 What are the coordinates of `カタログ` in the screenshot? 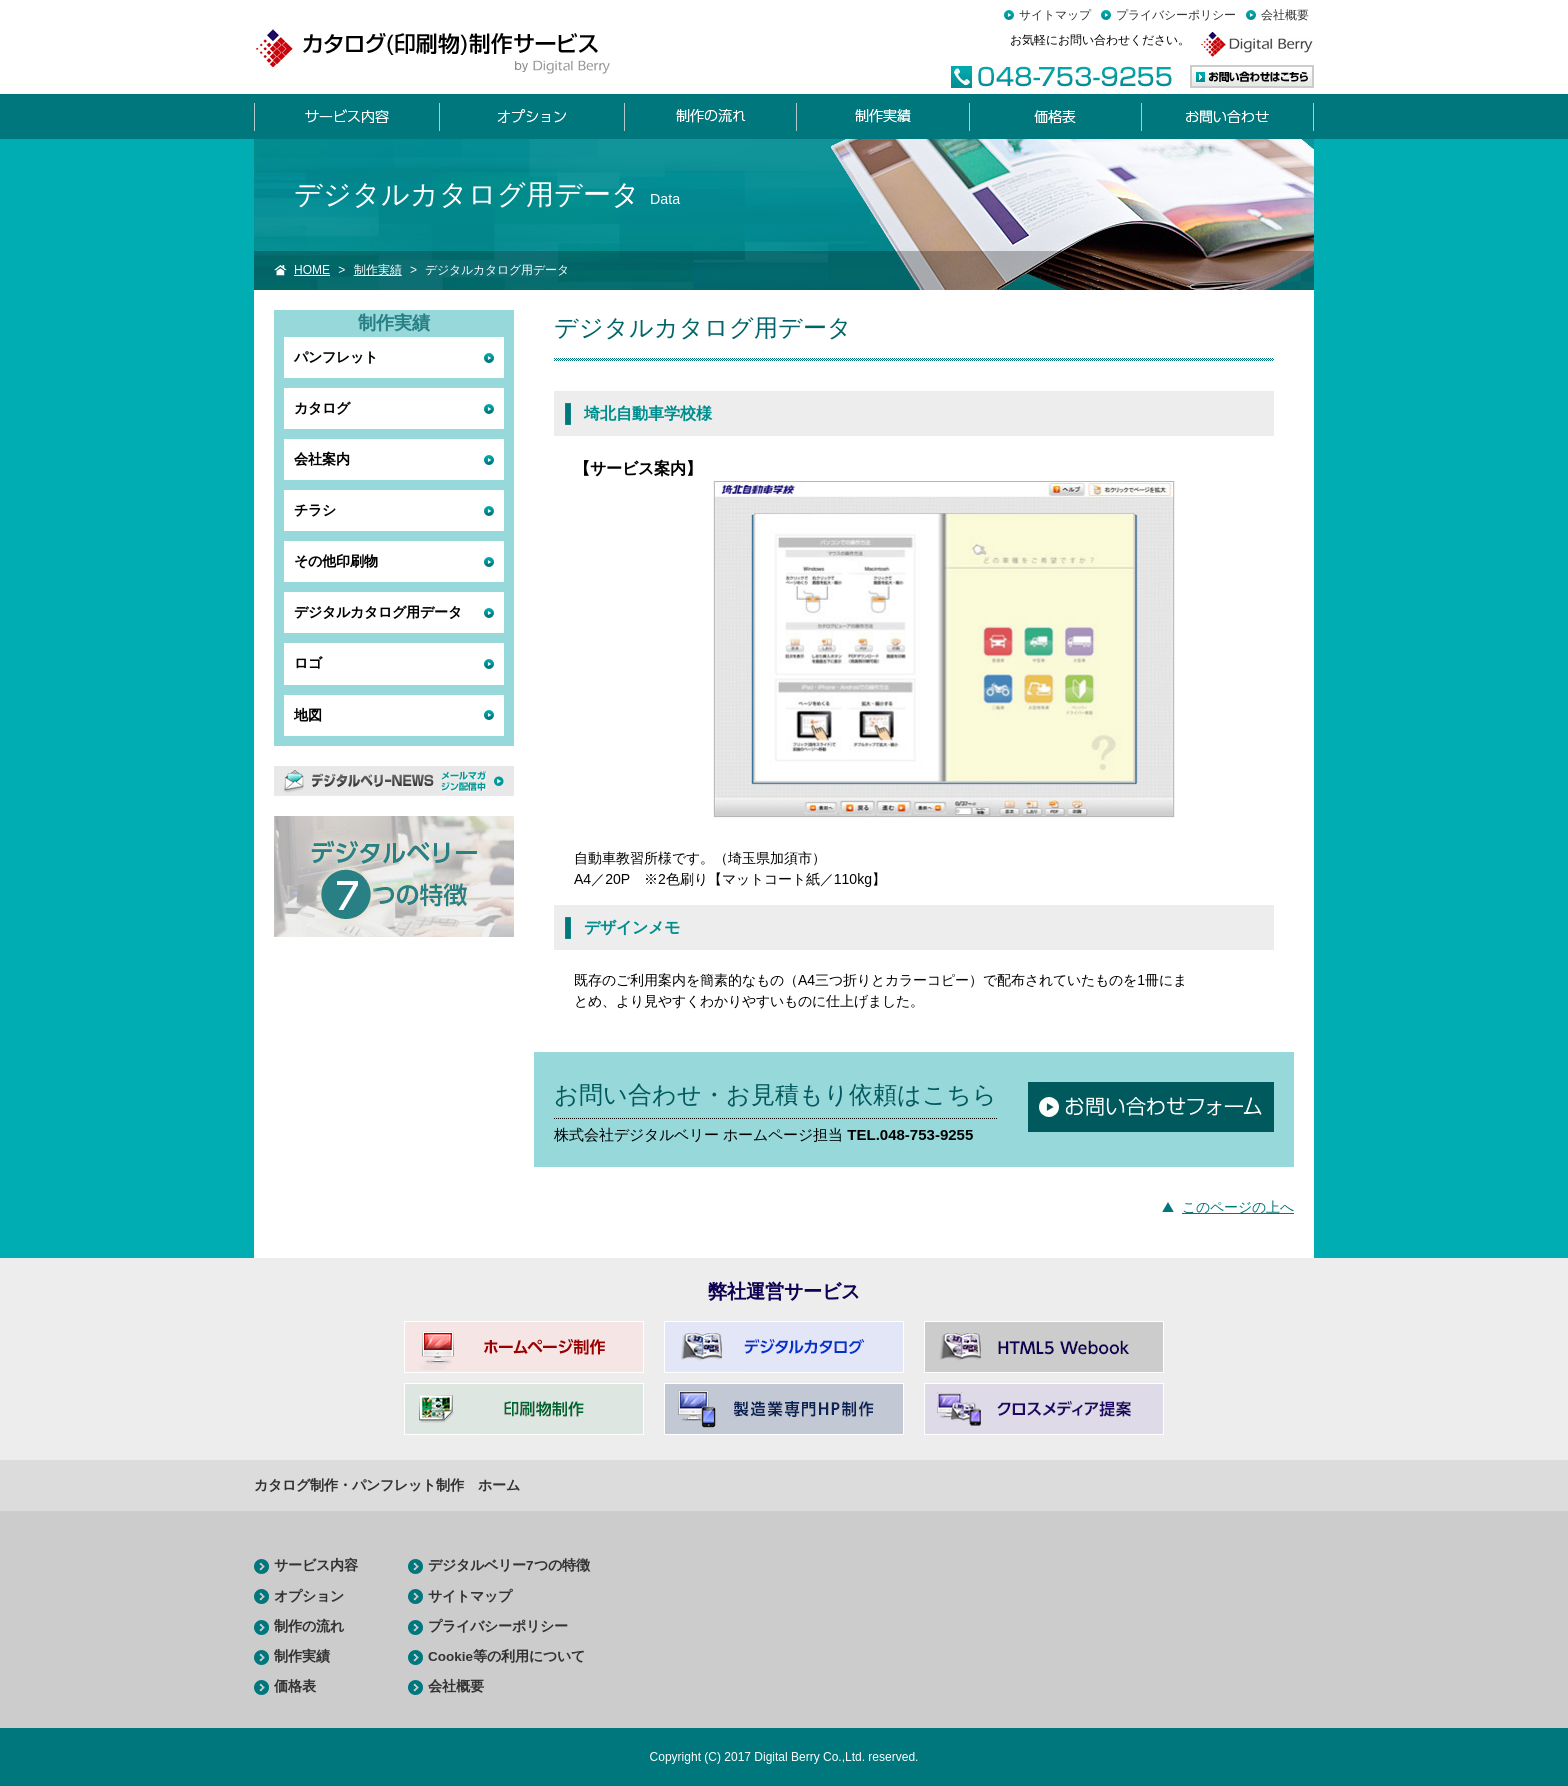 It's located at (322, 408).